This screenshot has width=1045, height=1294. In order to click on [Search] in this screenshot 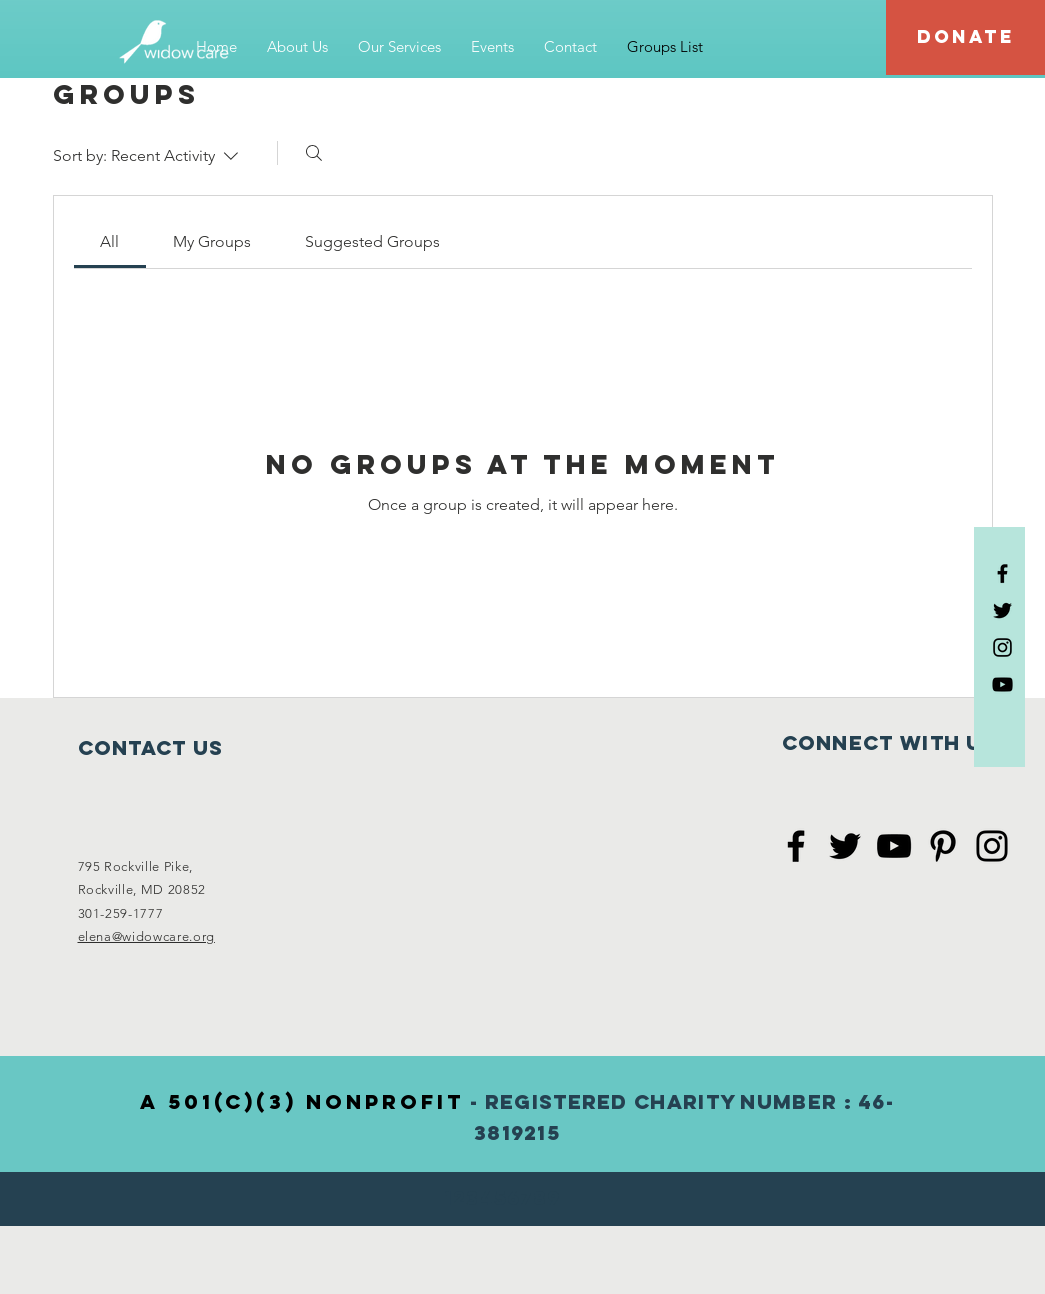, I will do `click(314, 153)`.